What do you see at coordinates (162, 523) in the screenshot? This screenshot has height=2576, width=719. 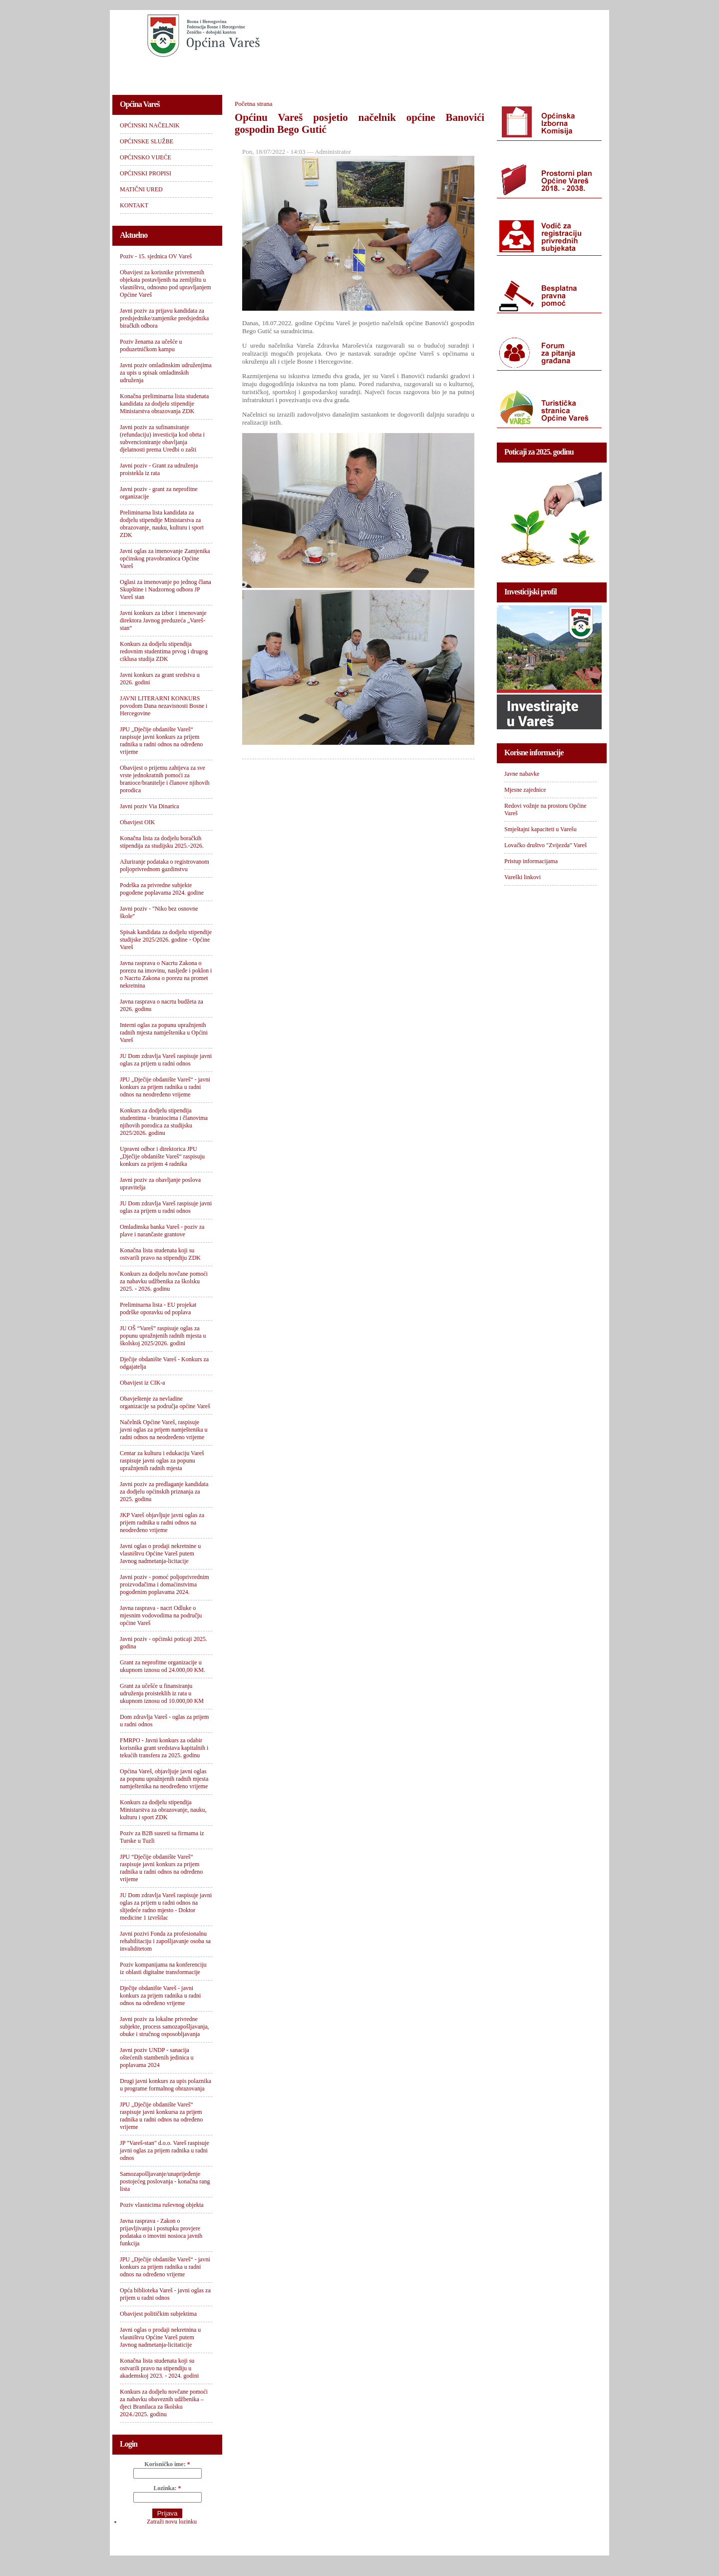 I see `Preliminarna lista kandidata za dodjelu stipendije Ministarstva za obrazovanje, nauku, kulturu i sport ZDK` at bounding box center [162, 523].